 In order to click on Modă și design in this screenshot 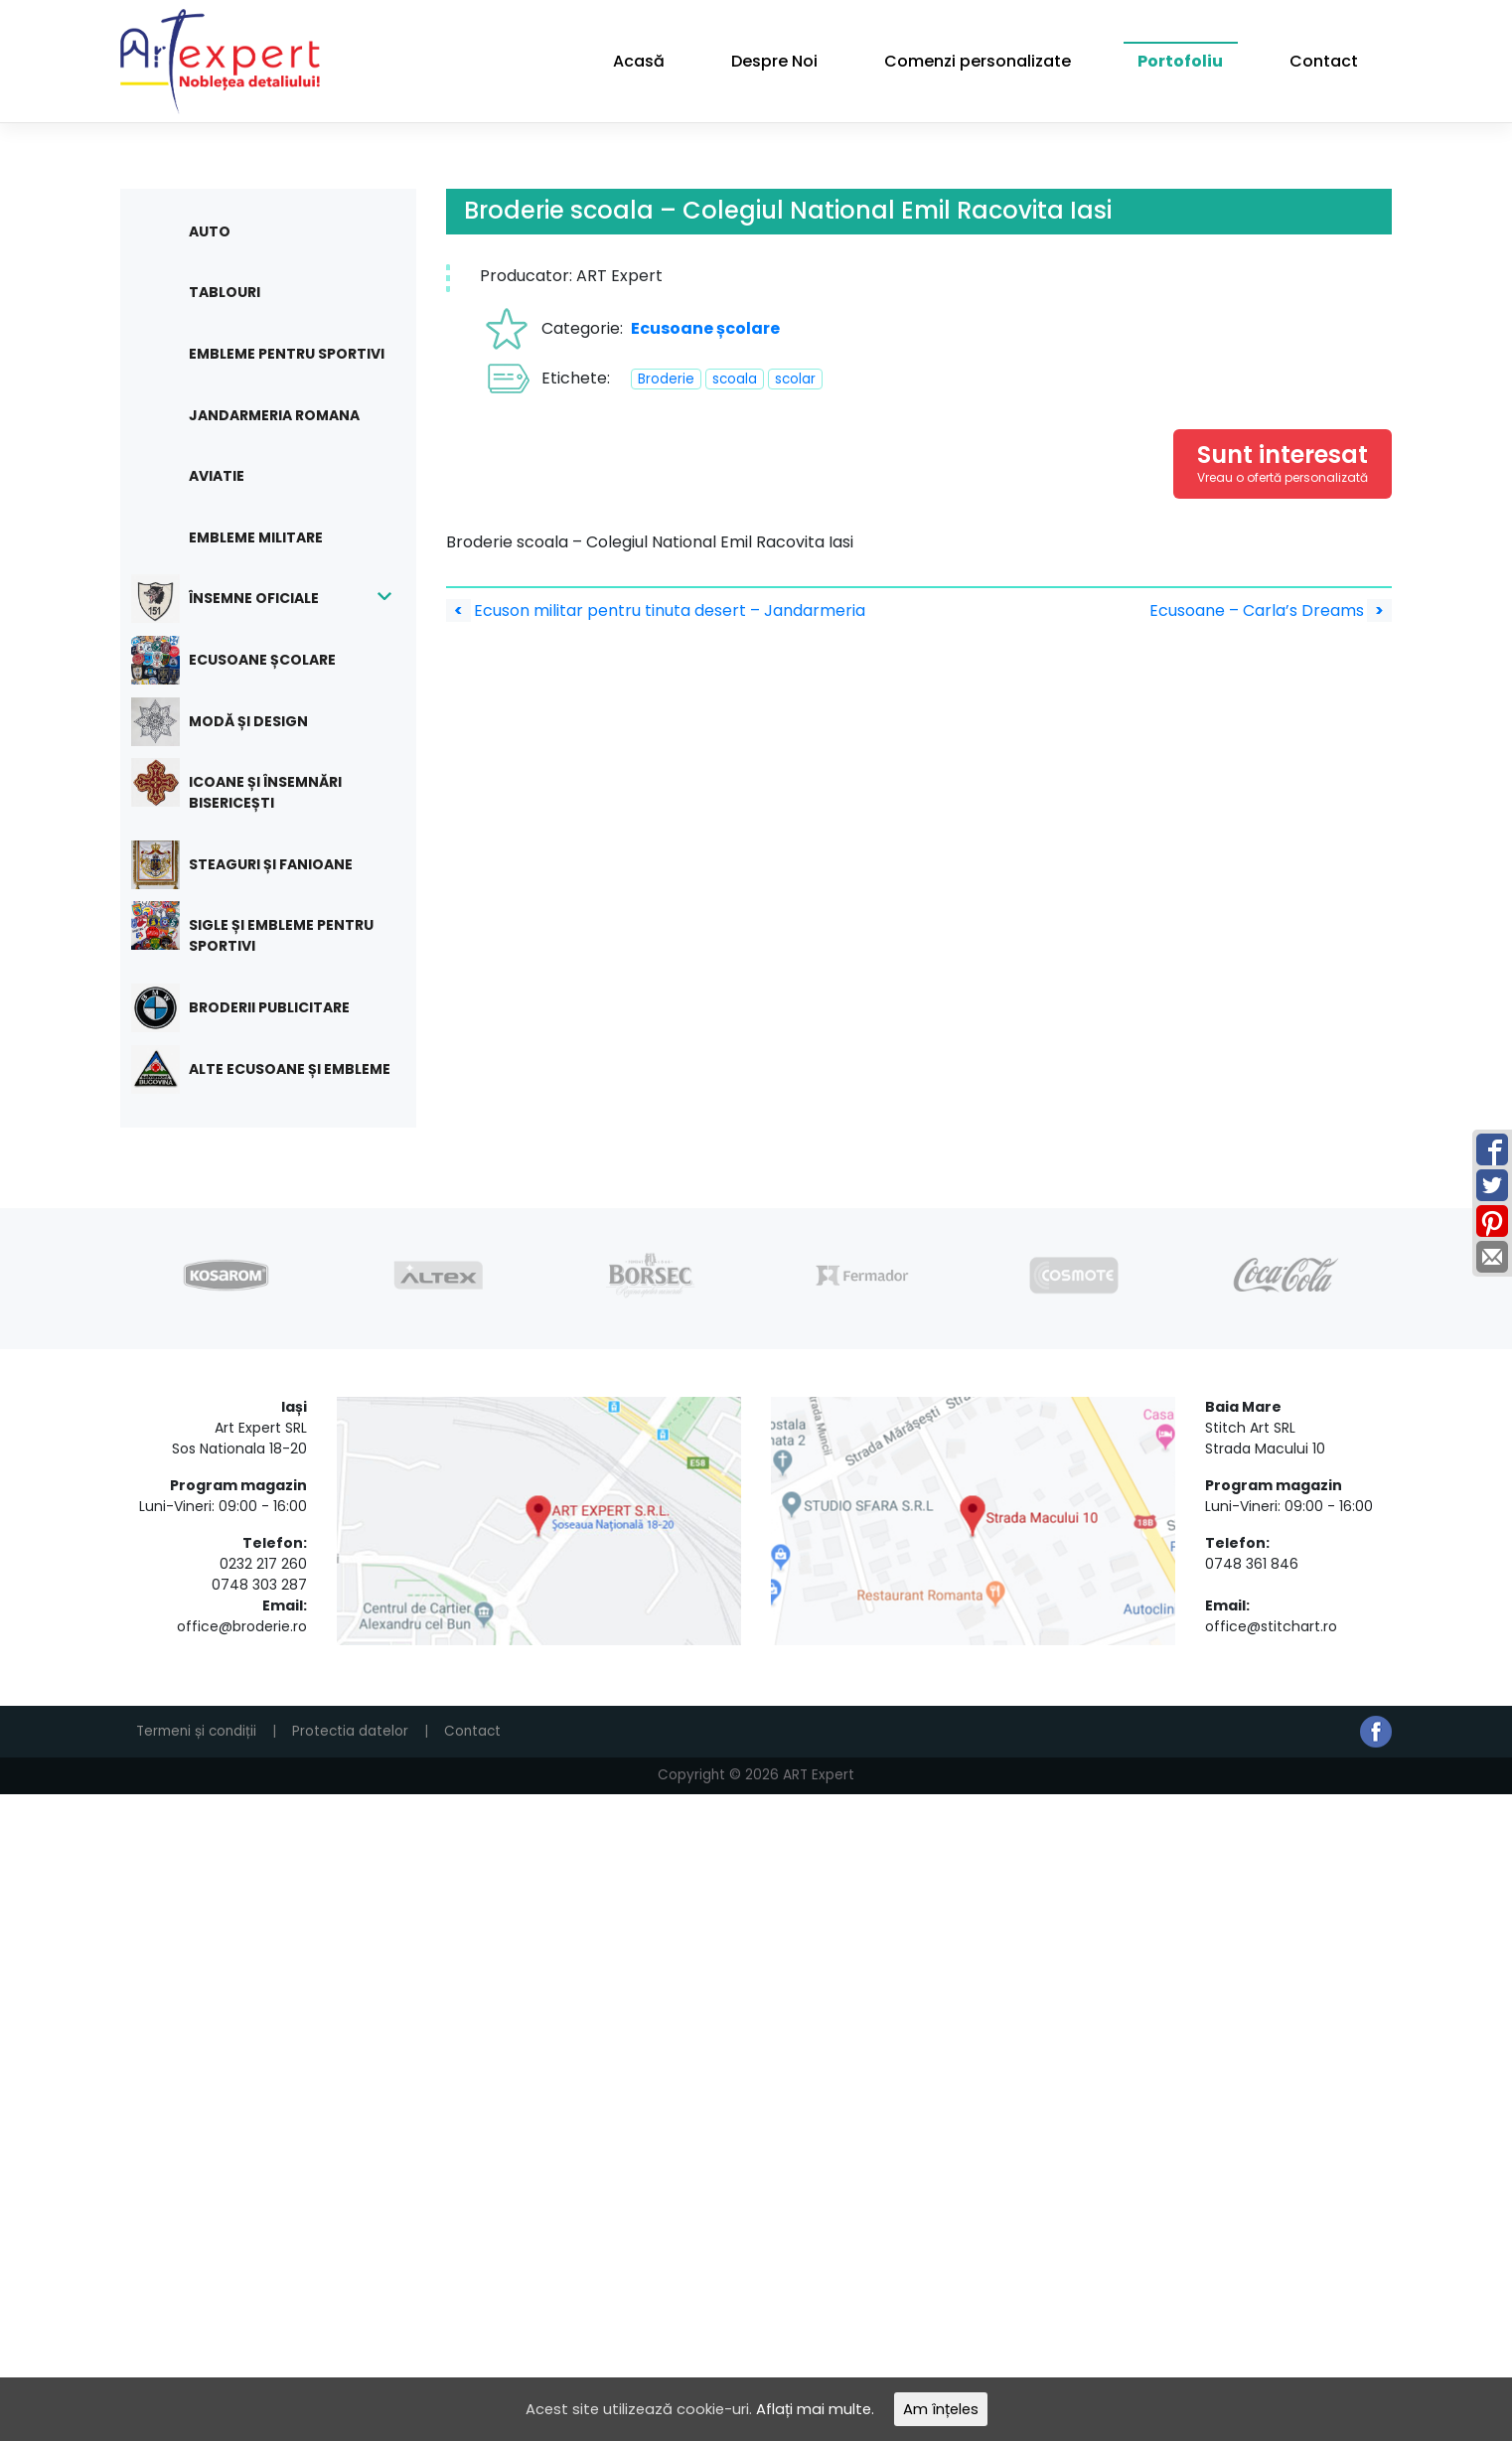, I will do `click(234, 721)`.